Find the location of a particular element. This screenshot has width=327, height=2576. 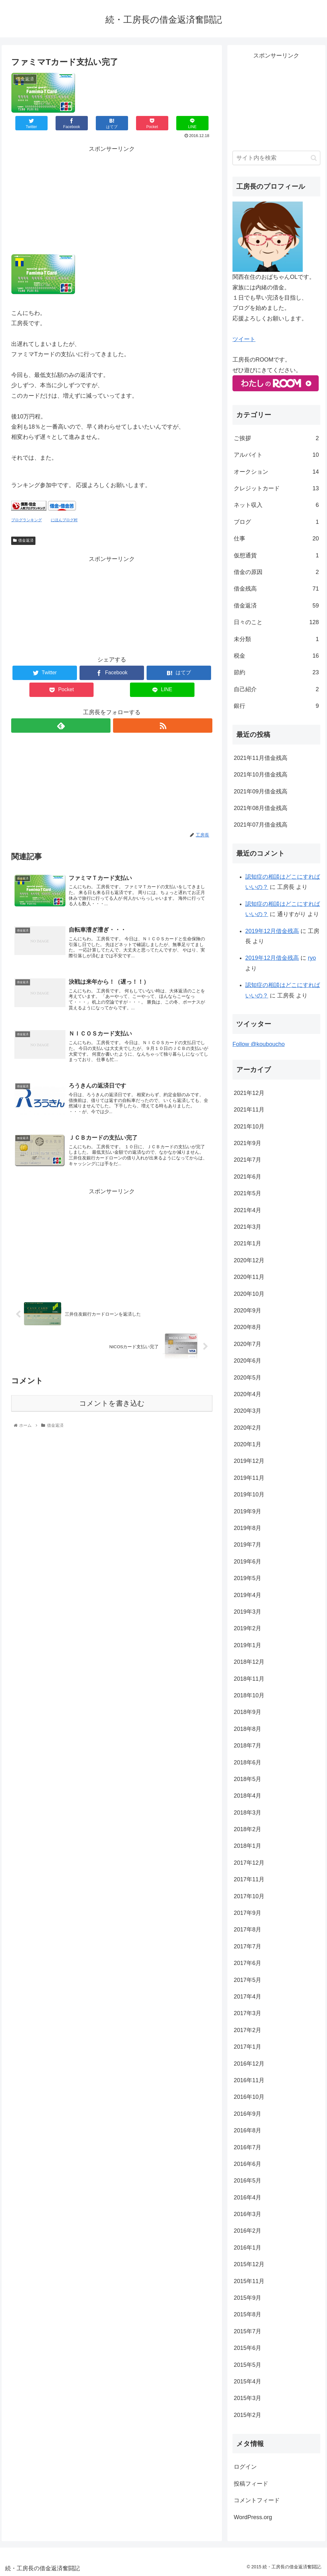

[Advertisement] is located at coordinates (111, 198).